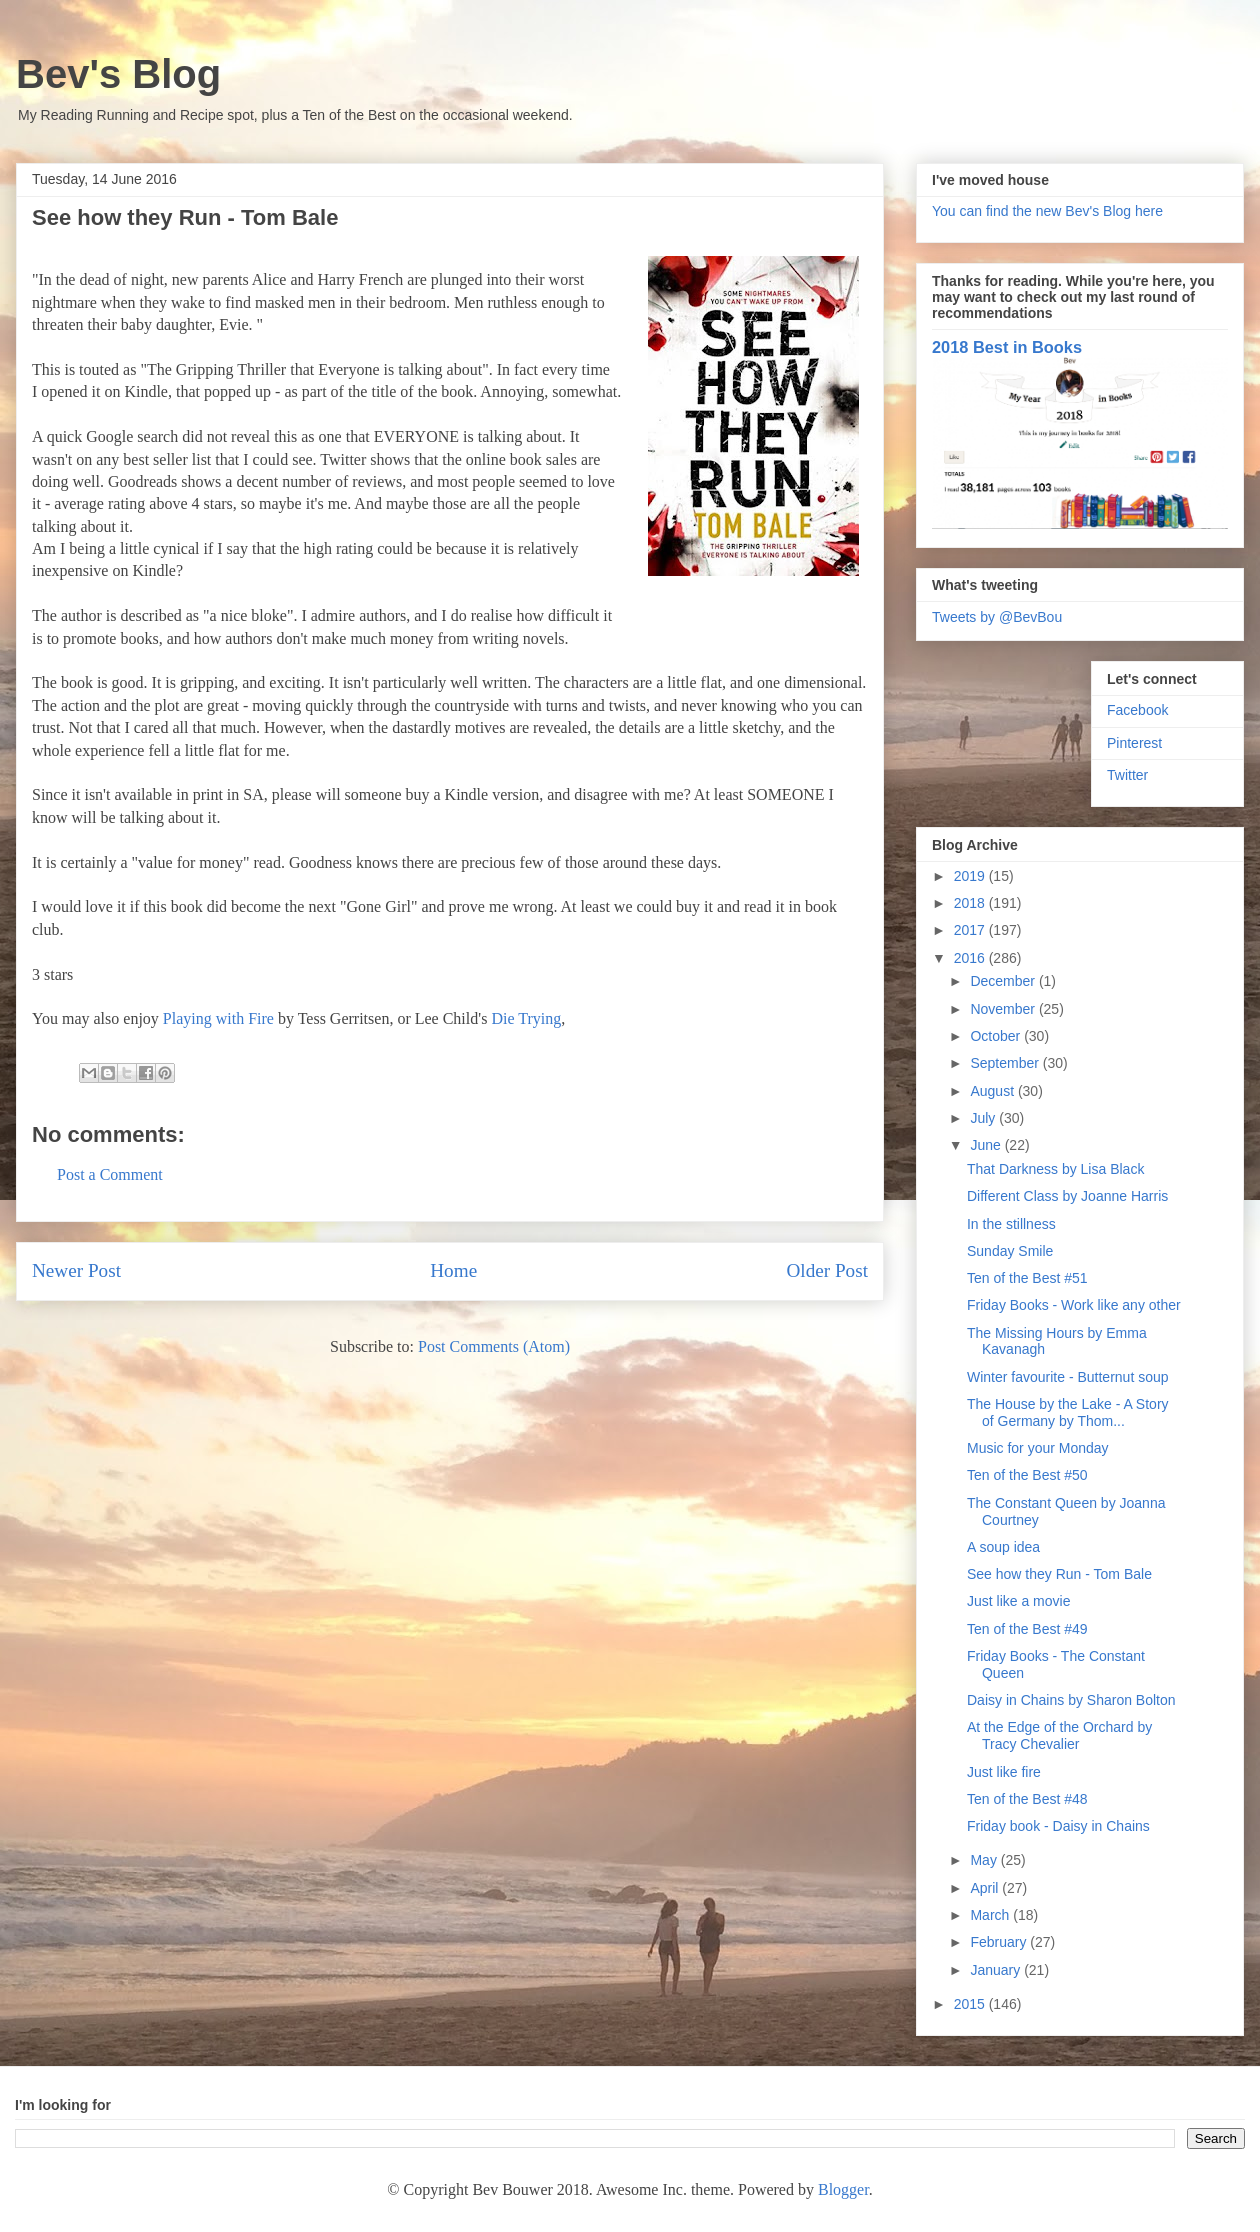 This screenshot has width=1260, height=2232. Describe the element at coordinates (993, 1091) in the screenshot. I see `August` at that location.